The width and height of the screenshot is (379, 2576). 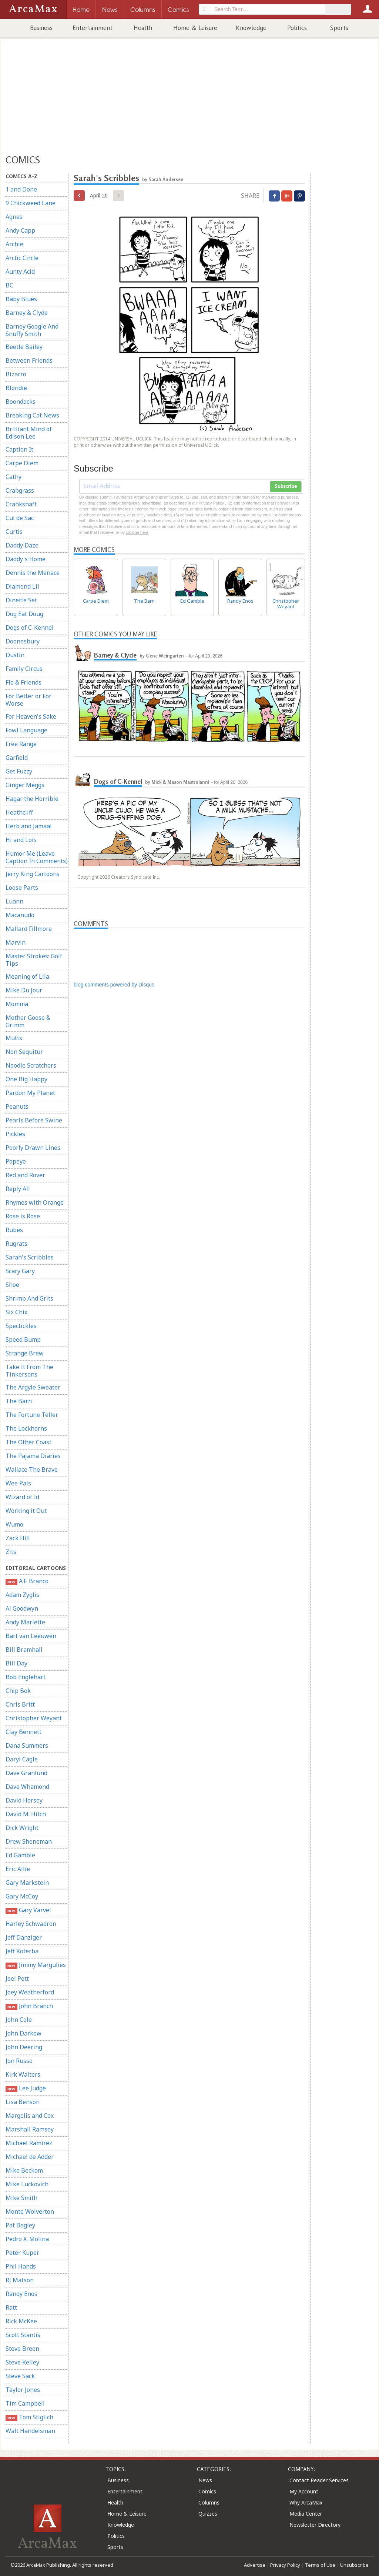 I want to click on Knowledge, so click(x=251, y=28).